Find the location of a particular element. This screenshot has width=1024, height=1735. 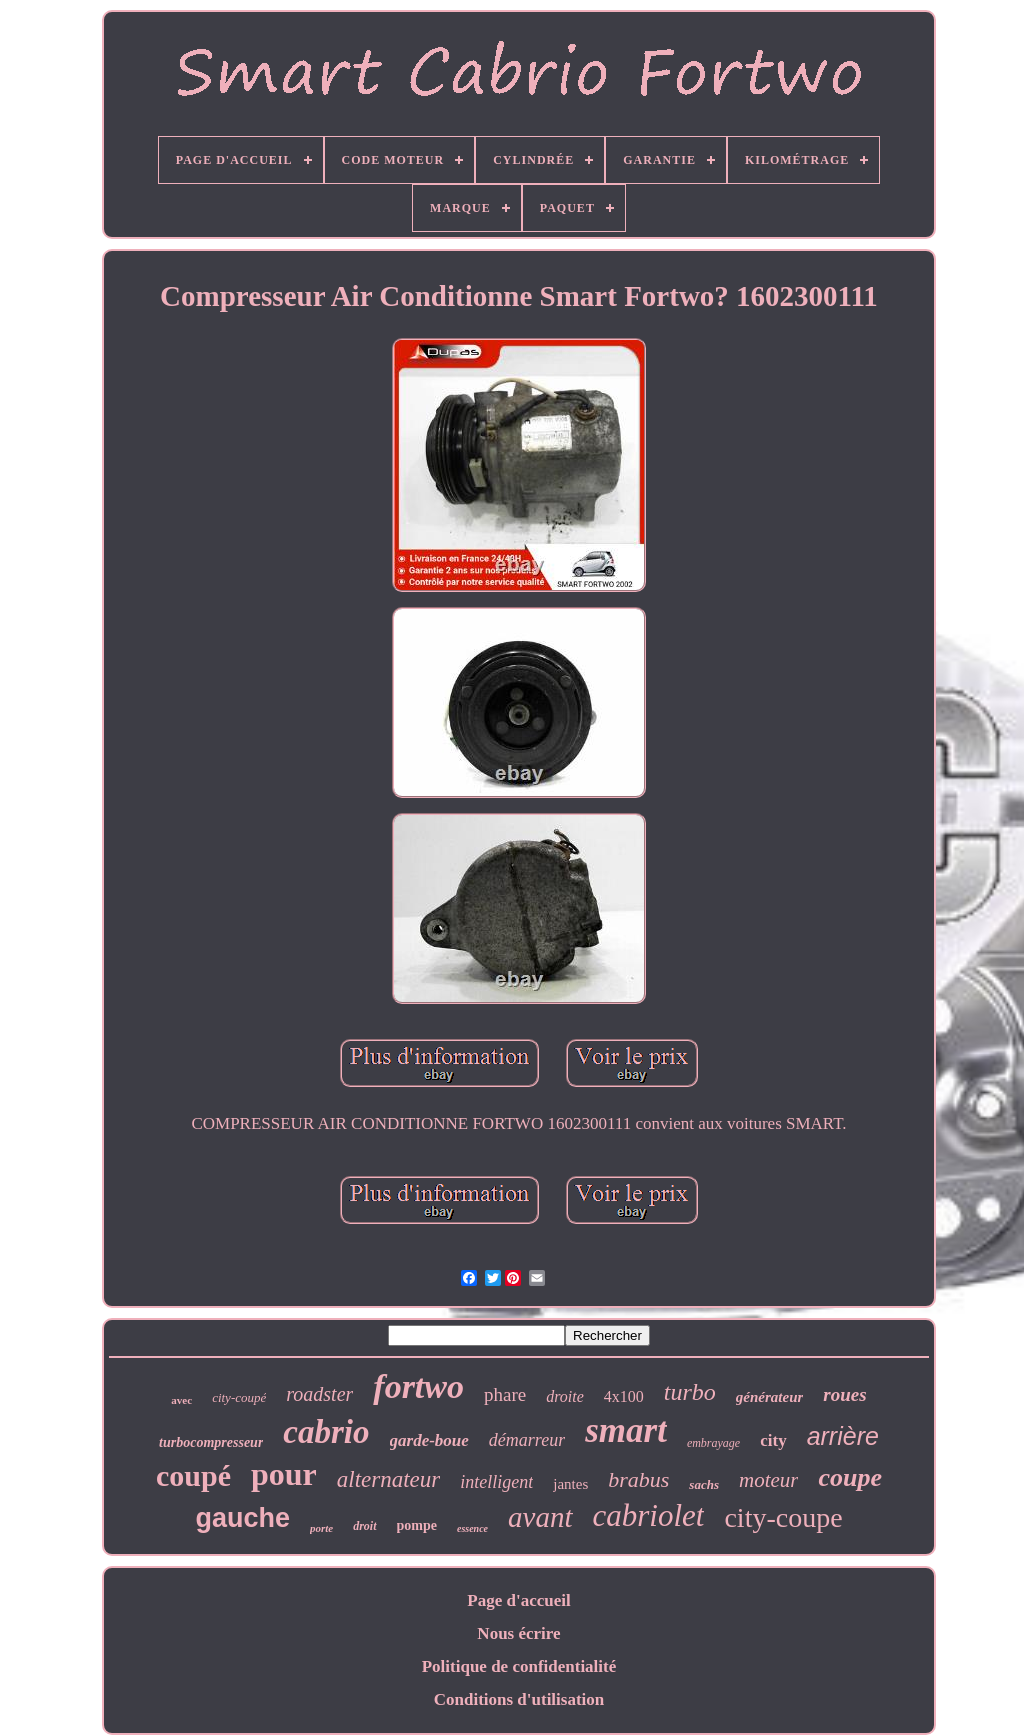

coupé is located at coordinates (193, 1475).